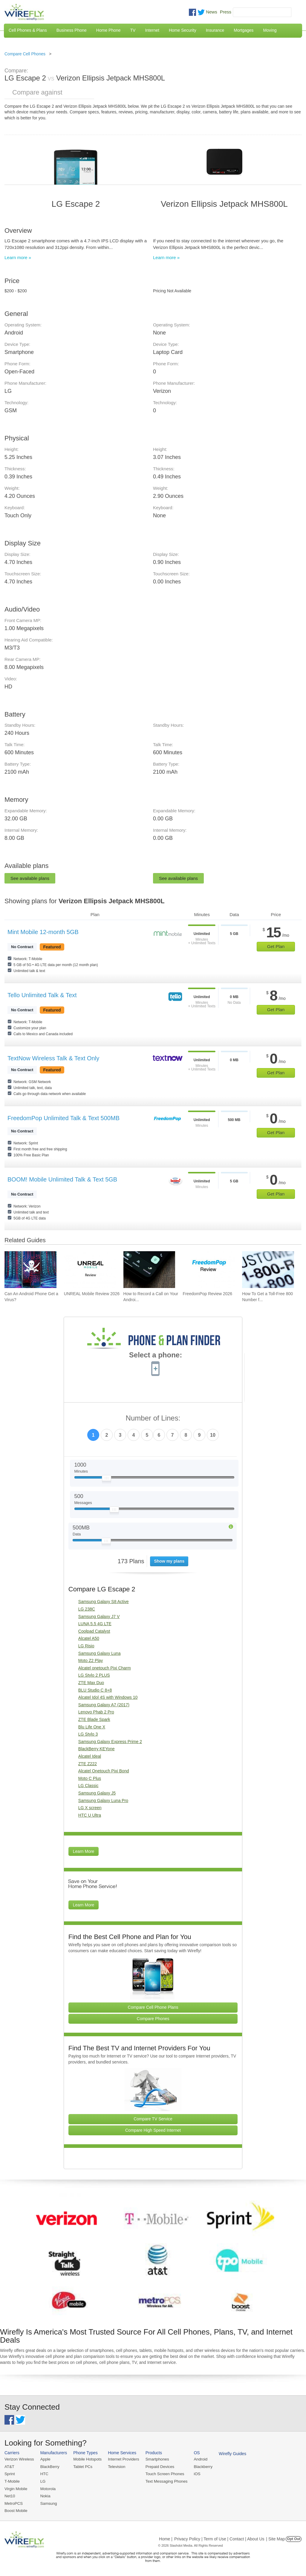  Describe the element at coordinates (86, 2459) in the screenshot. I see `Mobile Hotspots` at that location.